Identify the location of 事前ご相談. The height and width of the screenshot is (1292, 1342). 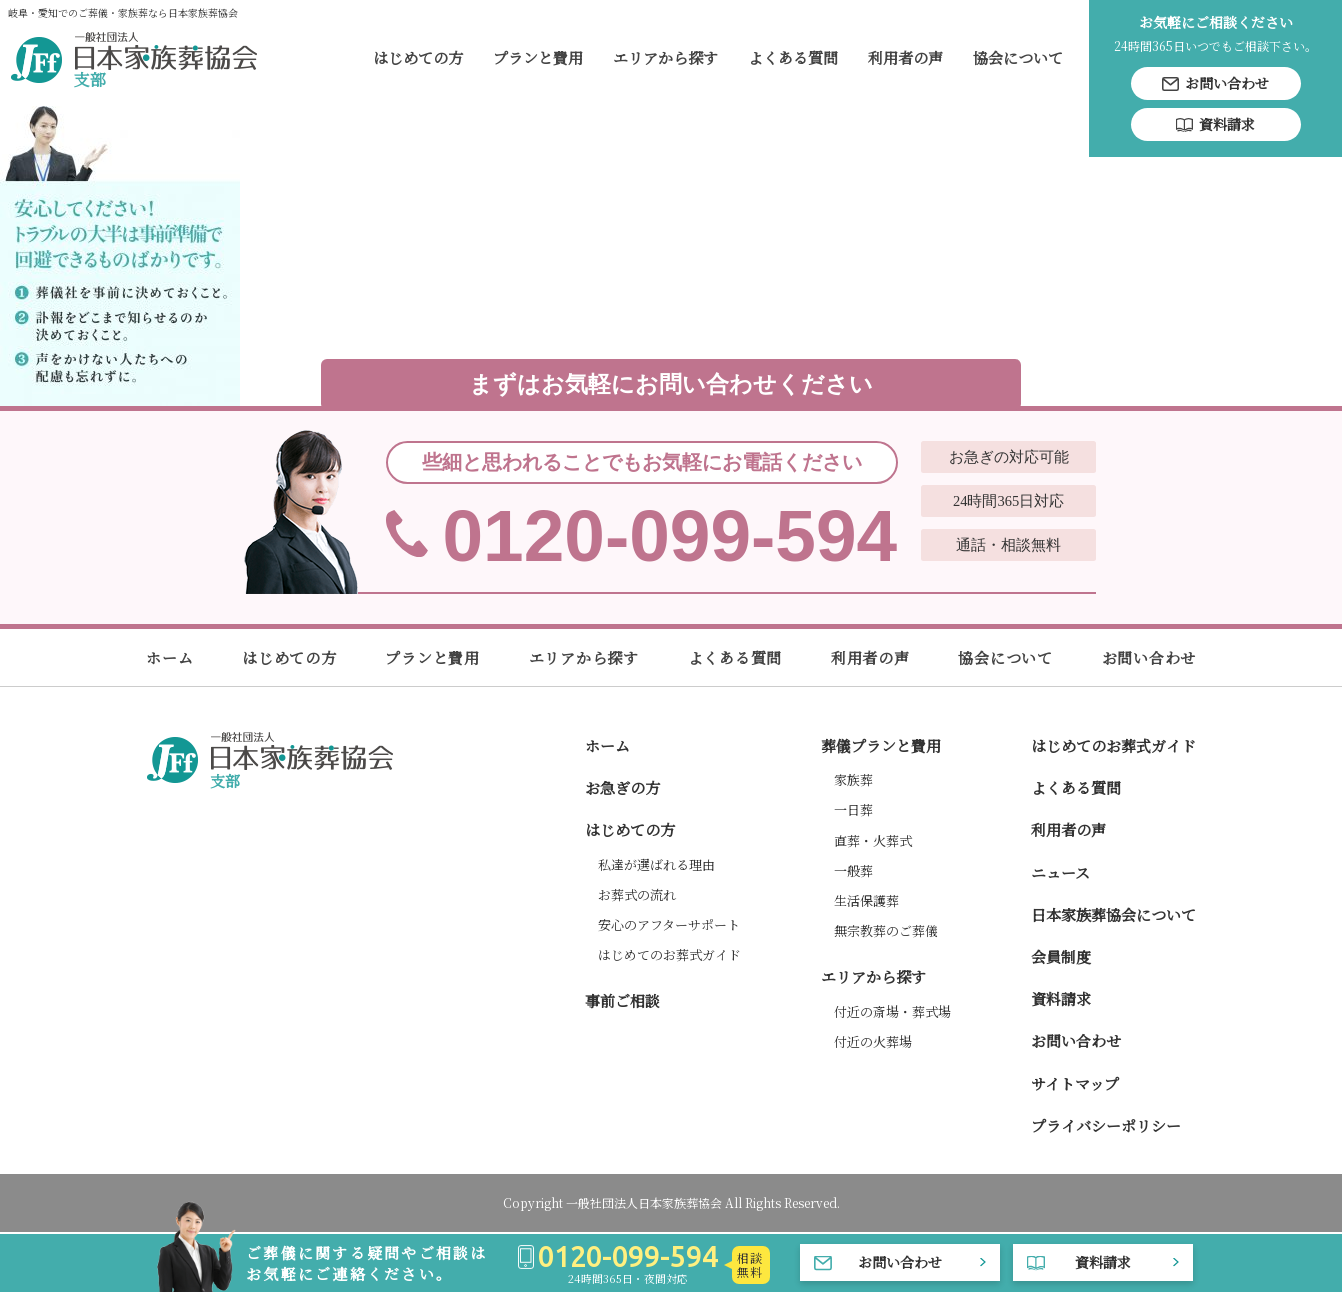
(622, 1000).